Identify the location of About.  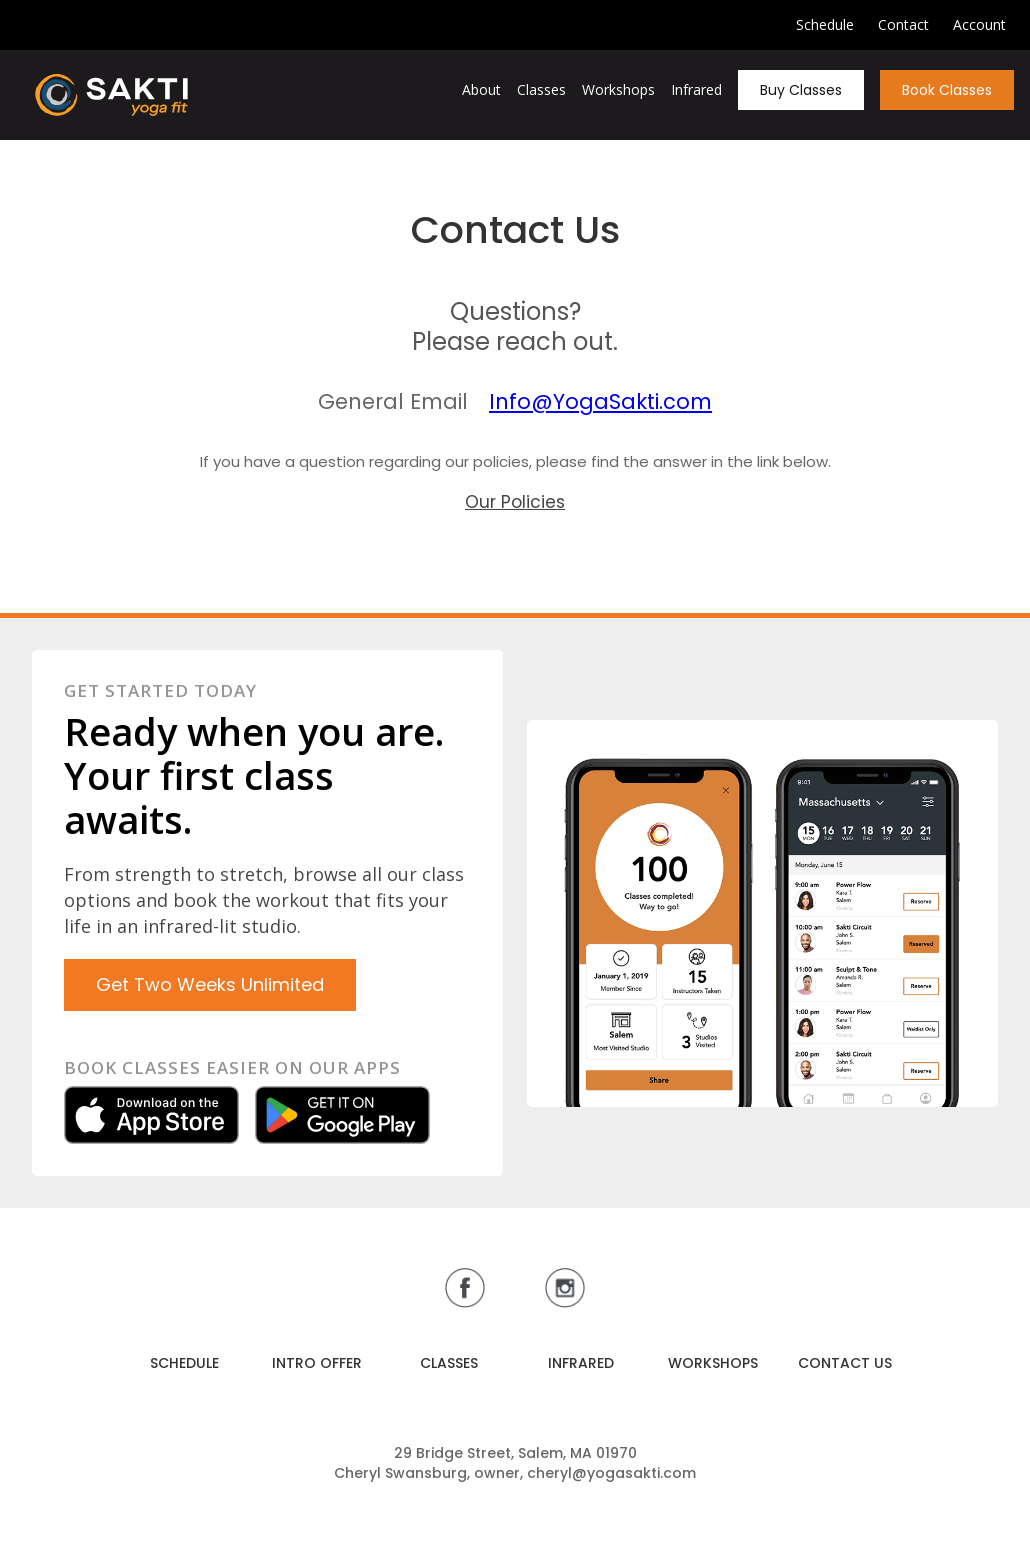
(481, 89).